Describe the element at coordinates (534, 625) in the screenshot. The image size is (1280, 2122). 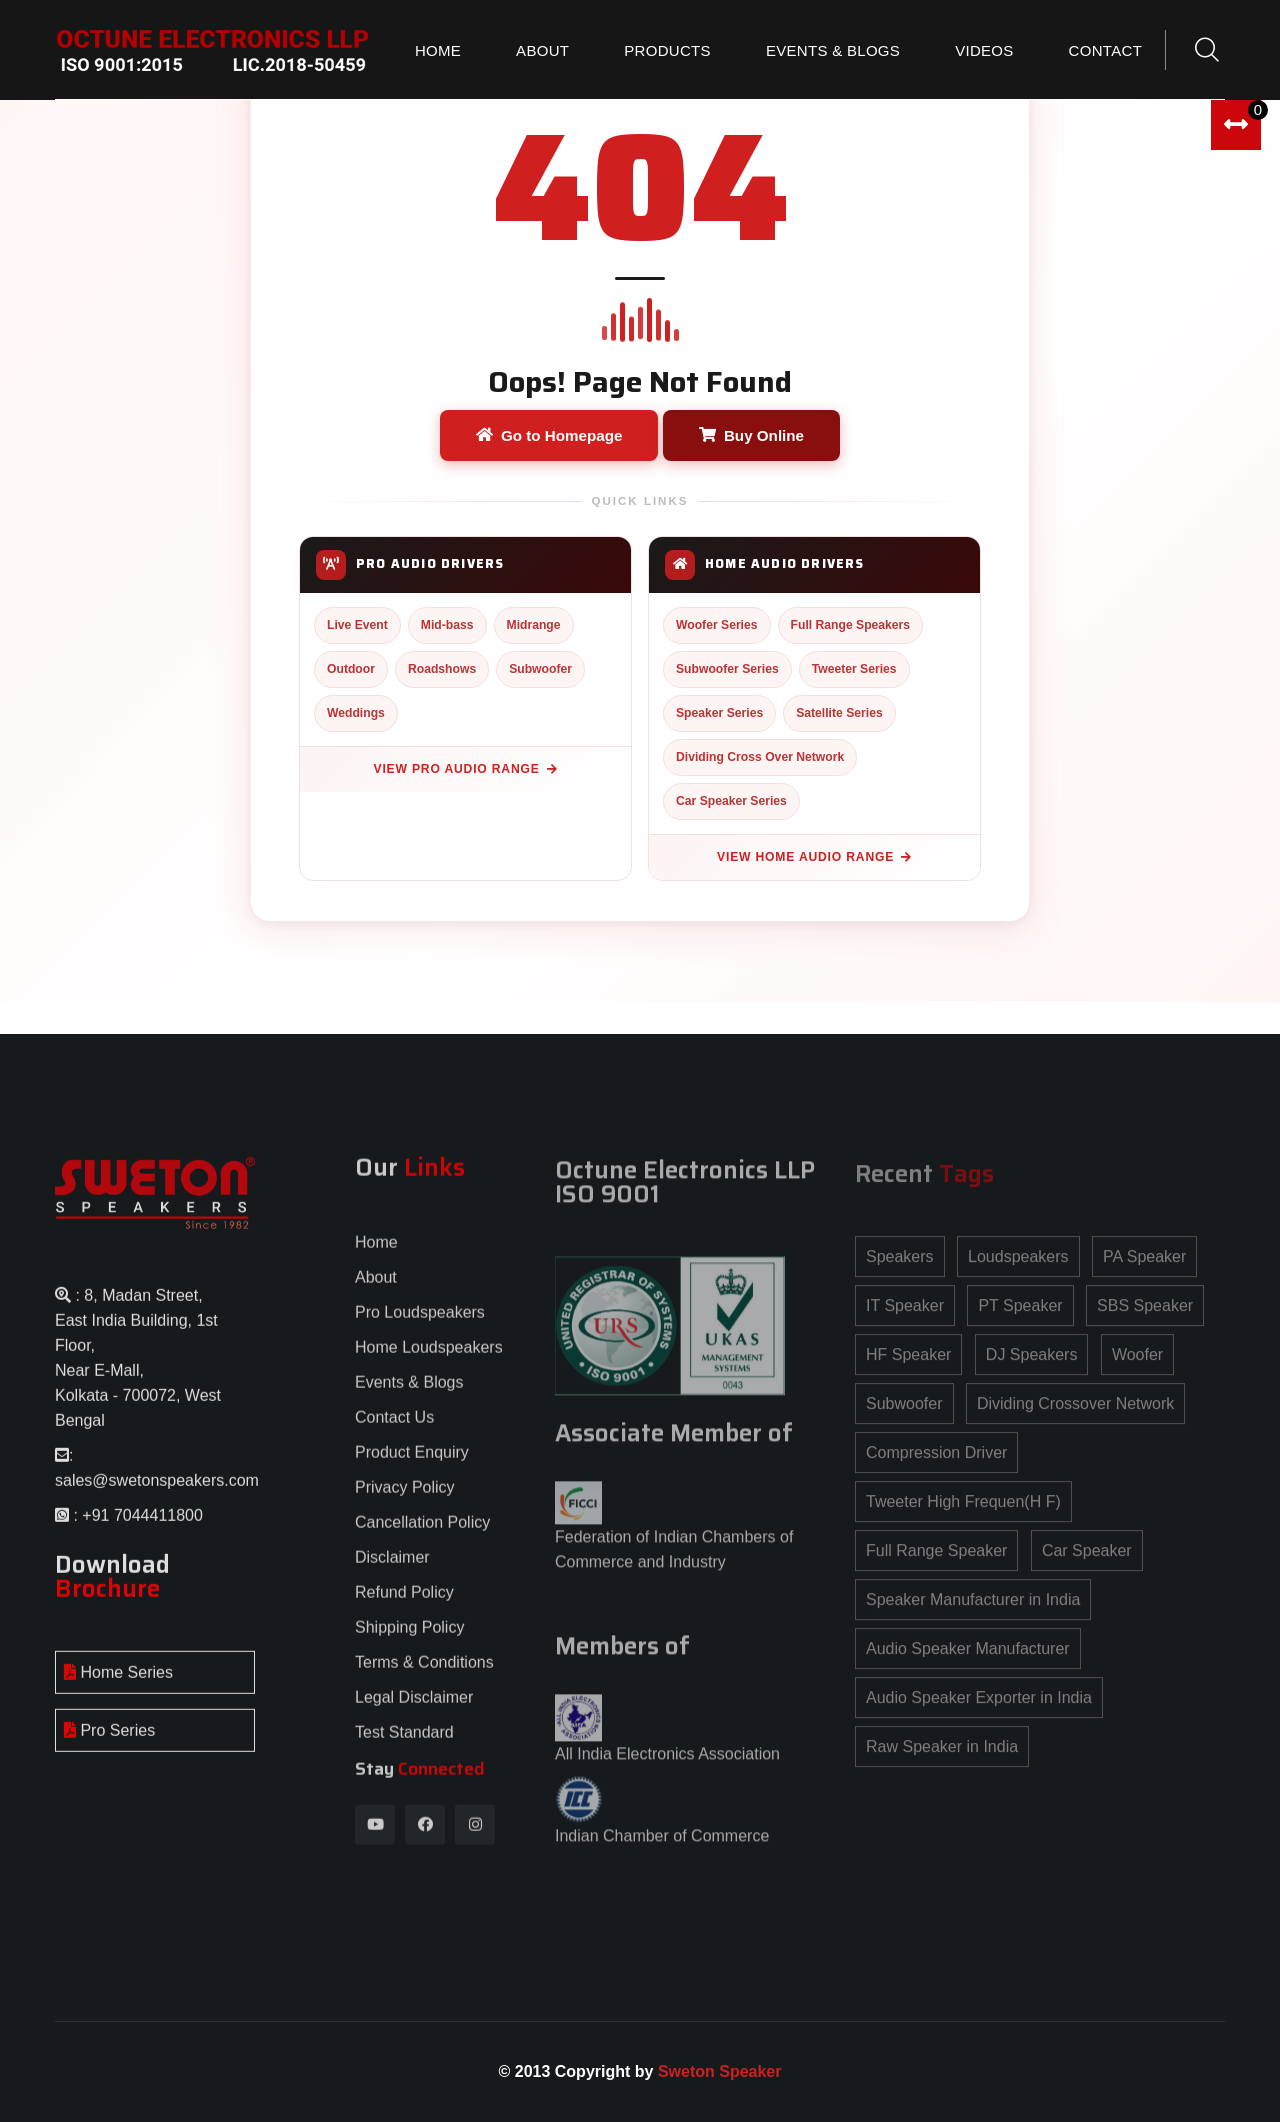
I see `Midrange` at that location.